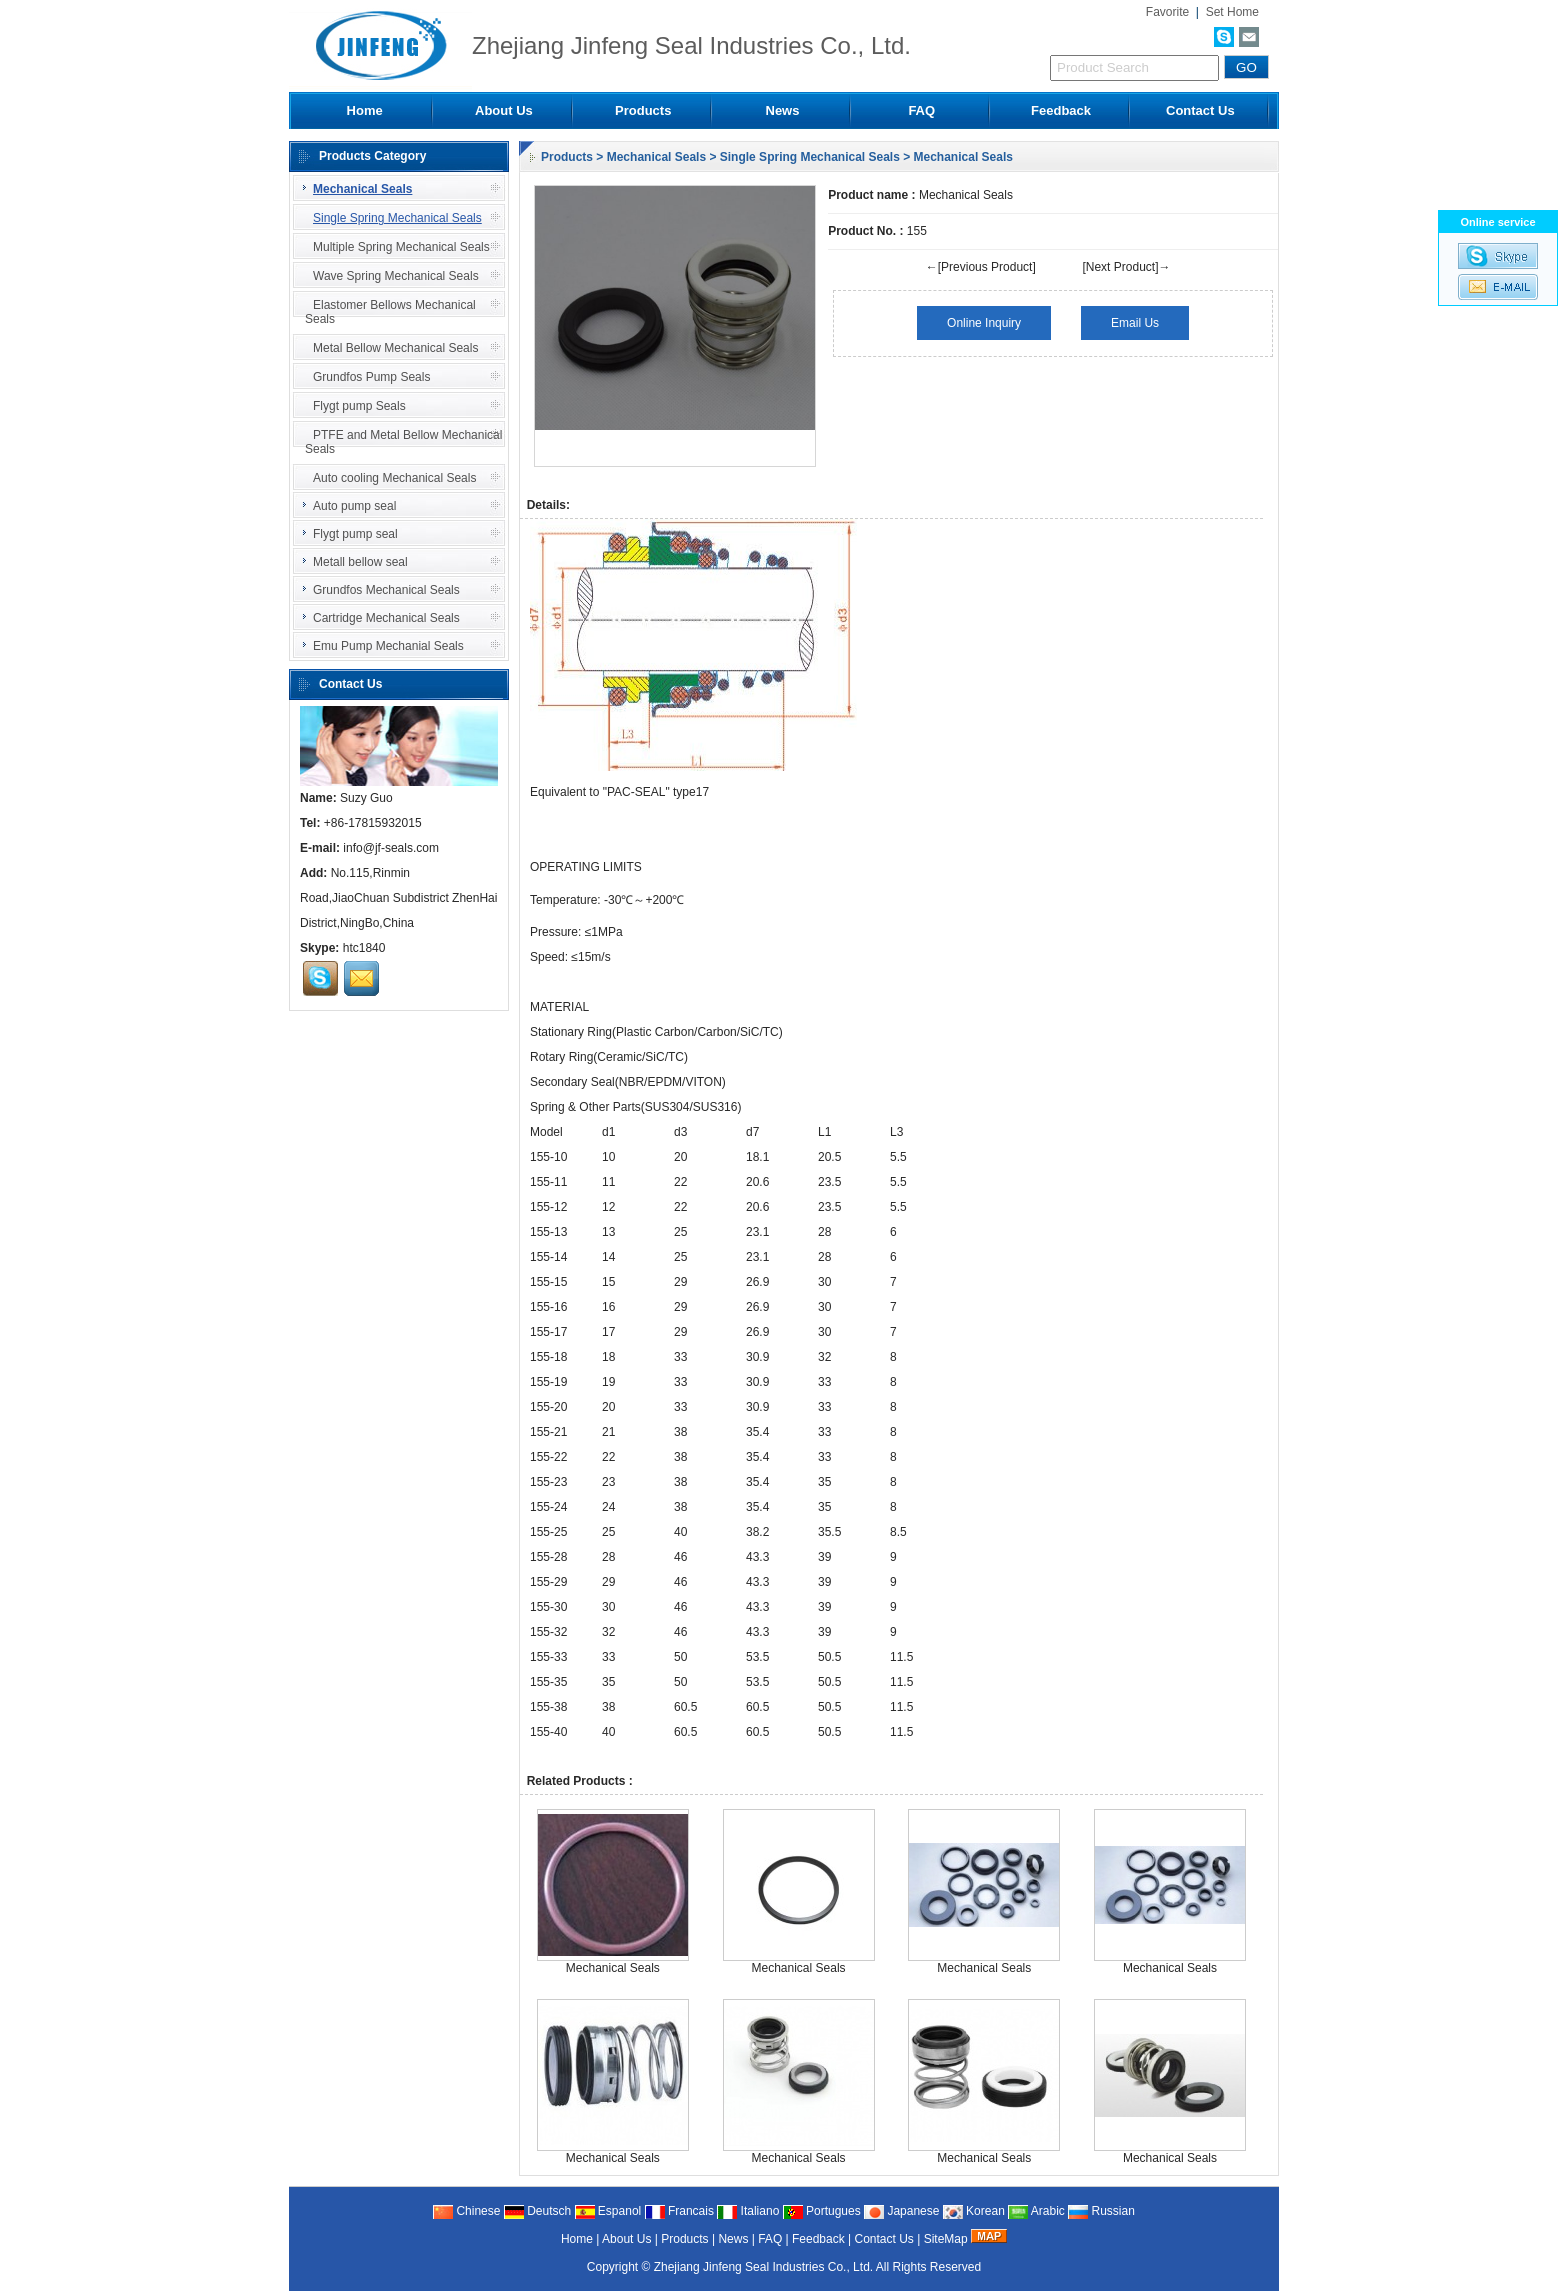 The image size is (1568, 2291). Describe the element at coordinates (364, 948) in the screenshot. I see `htc1840` at that location.